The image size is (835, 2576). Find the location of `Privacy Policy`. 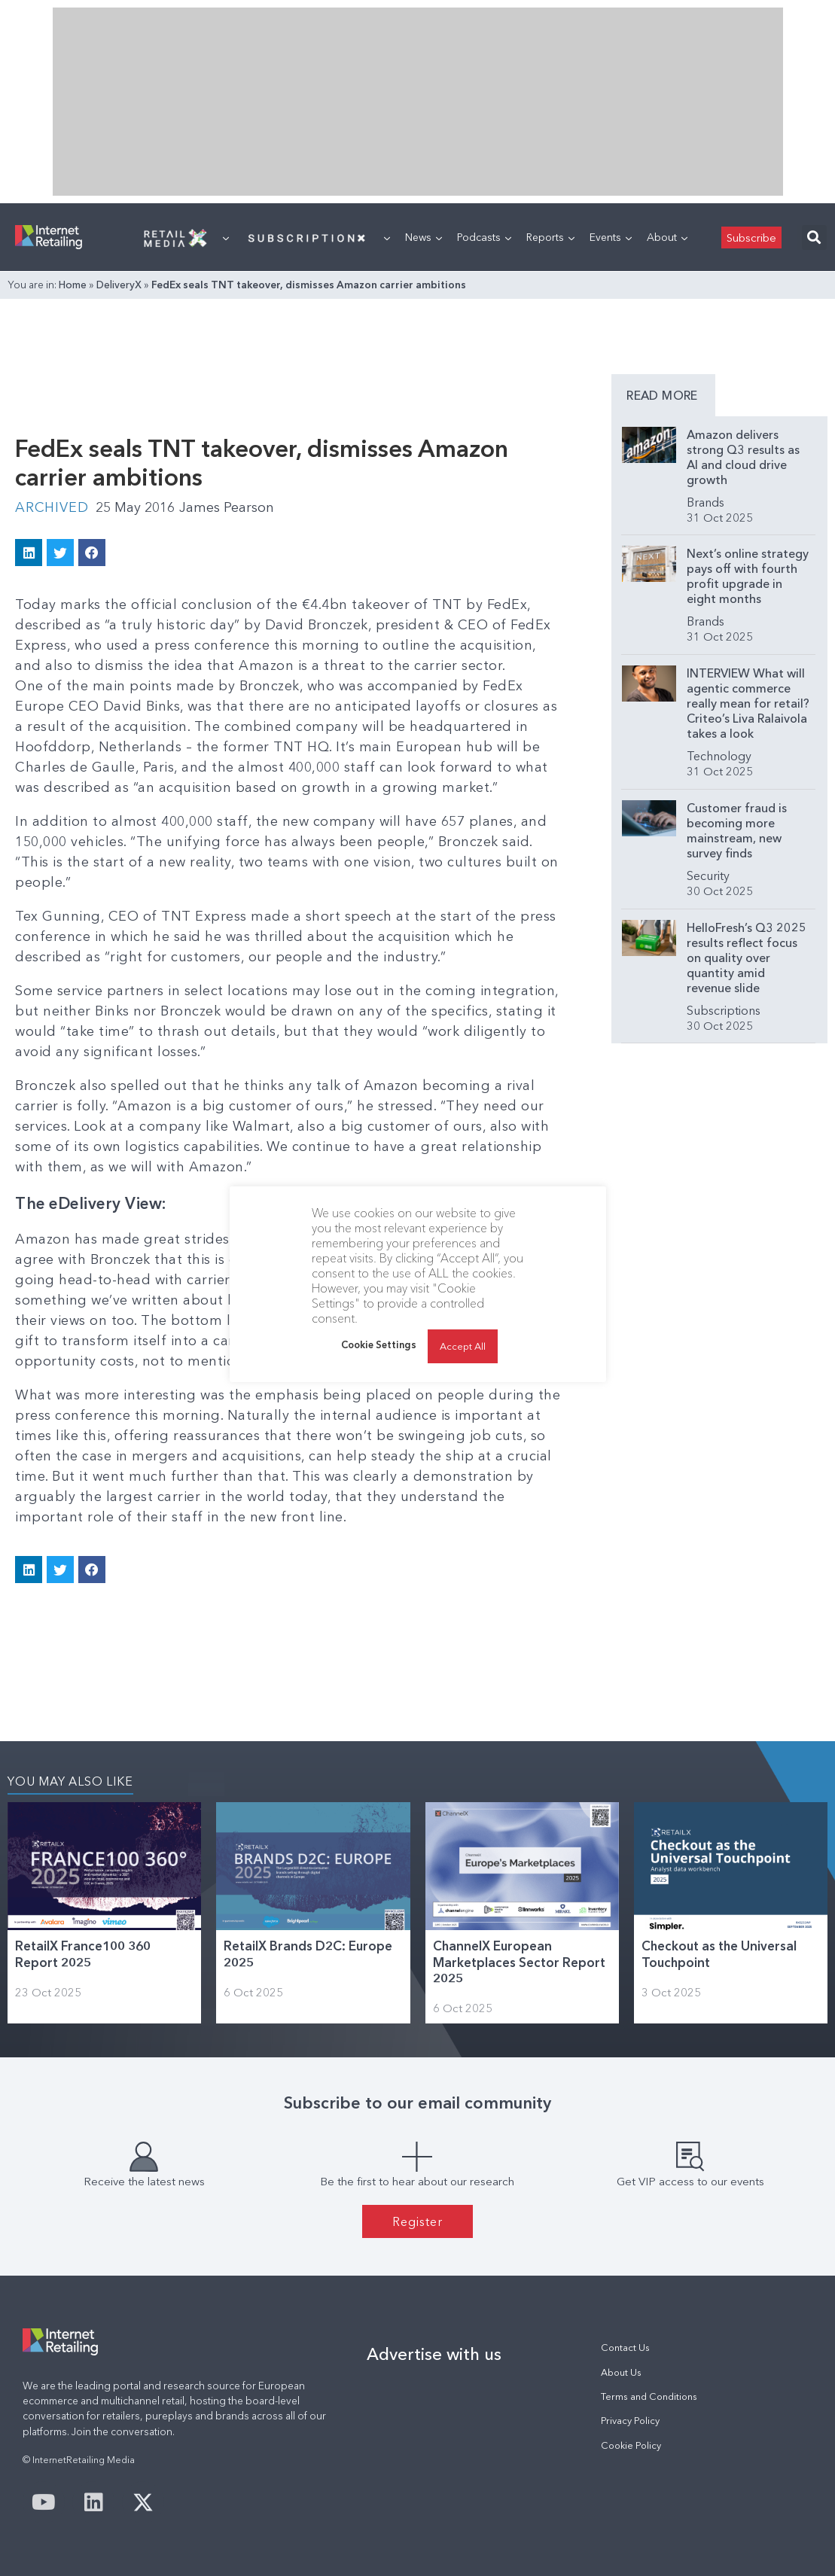

Privacy Policy is located at coordinates (630, 2420).